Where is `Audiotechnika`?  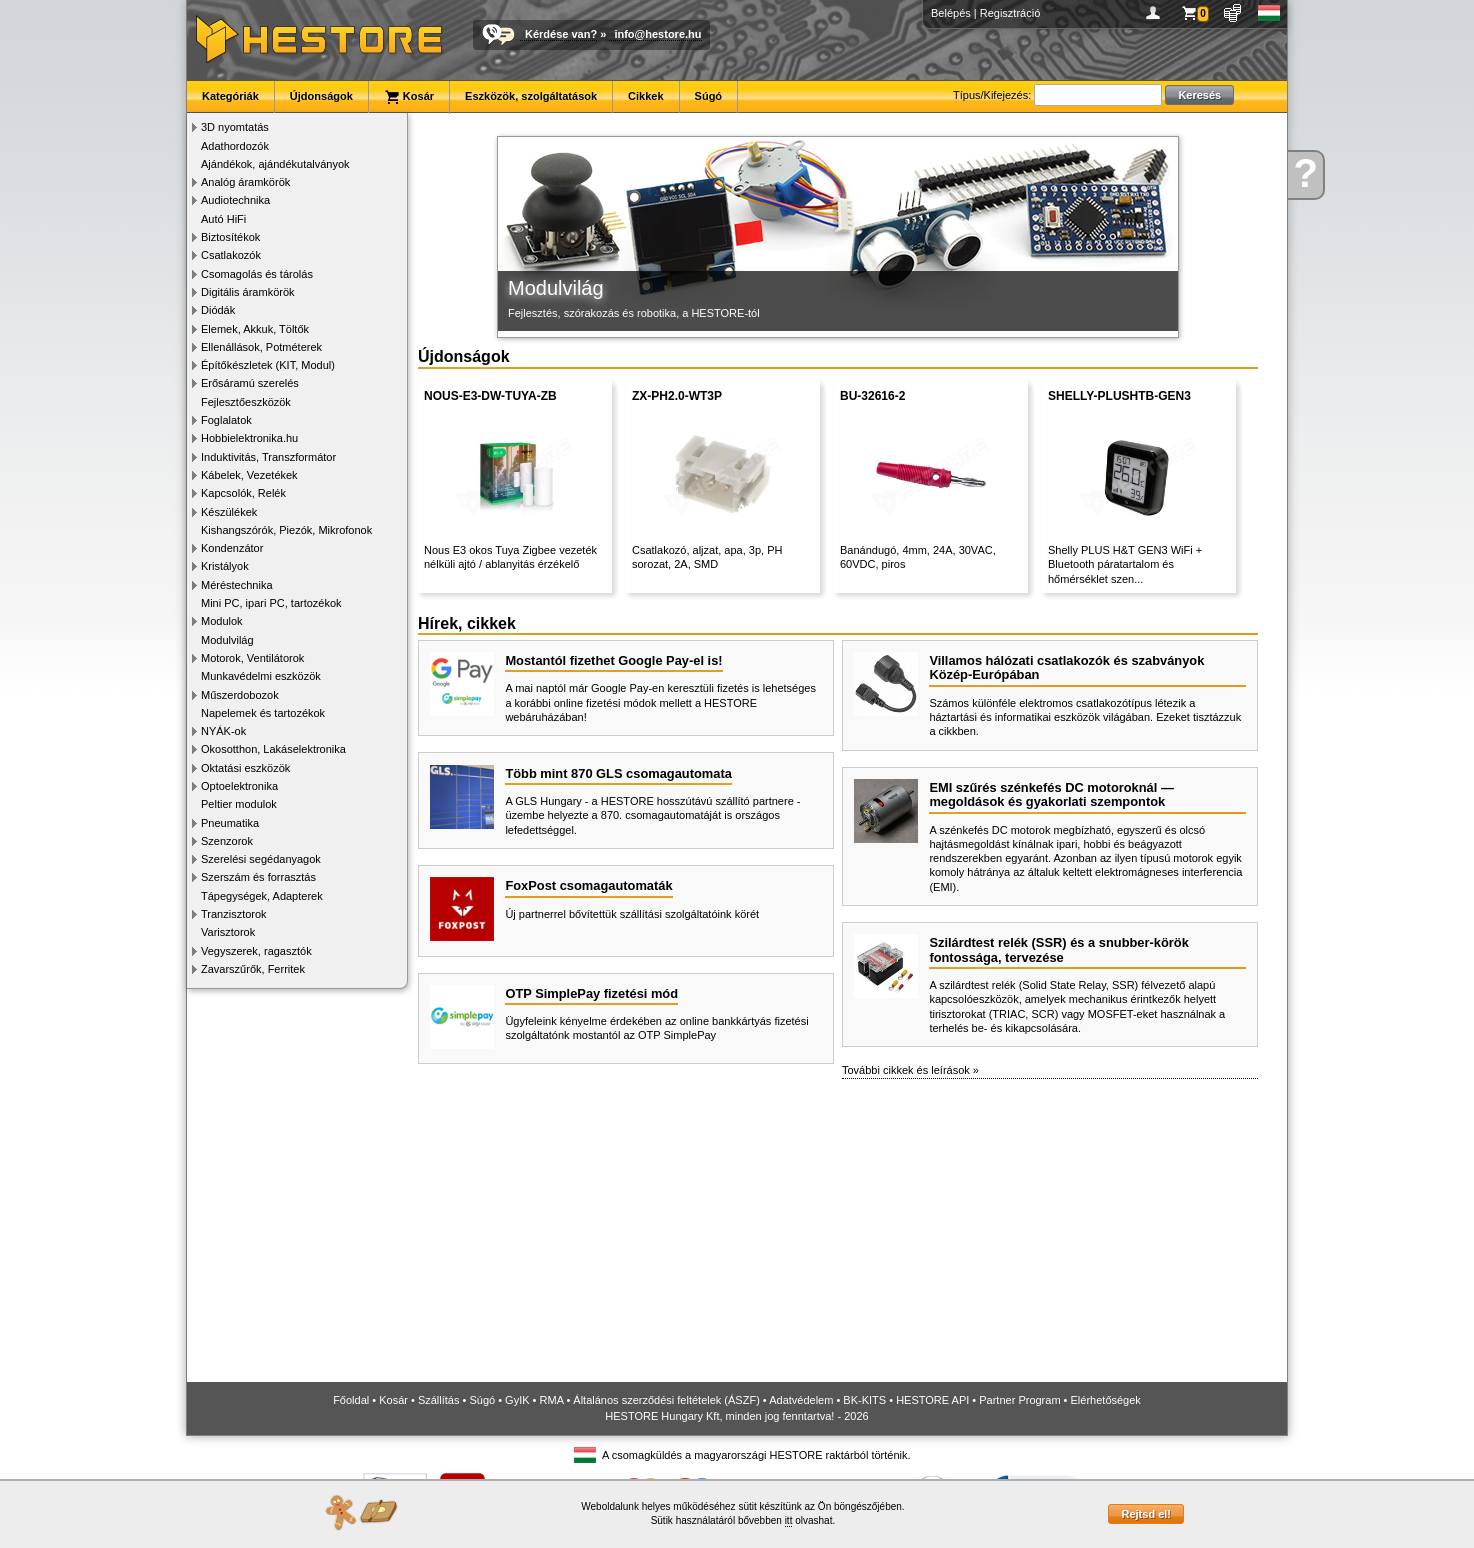 Audiotechnika is located at coordinates (235, 200).